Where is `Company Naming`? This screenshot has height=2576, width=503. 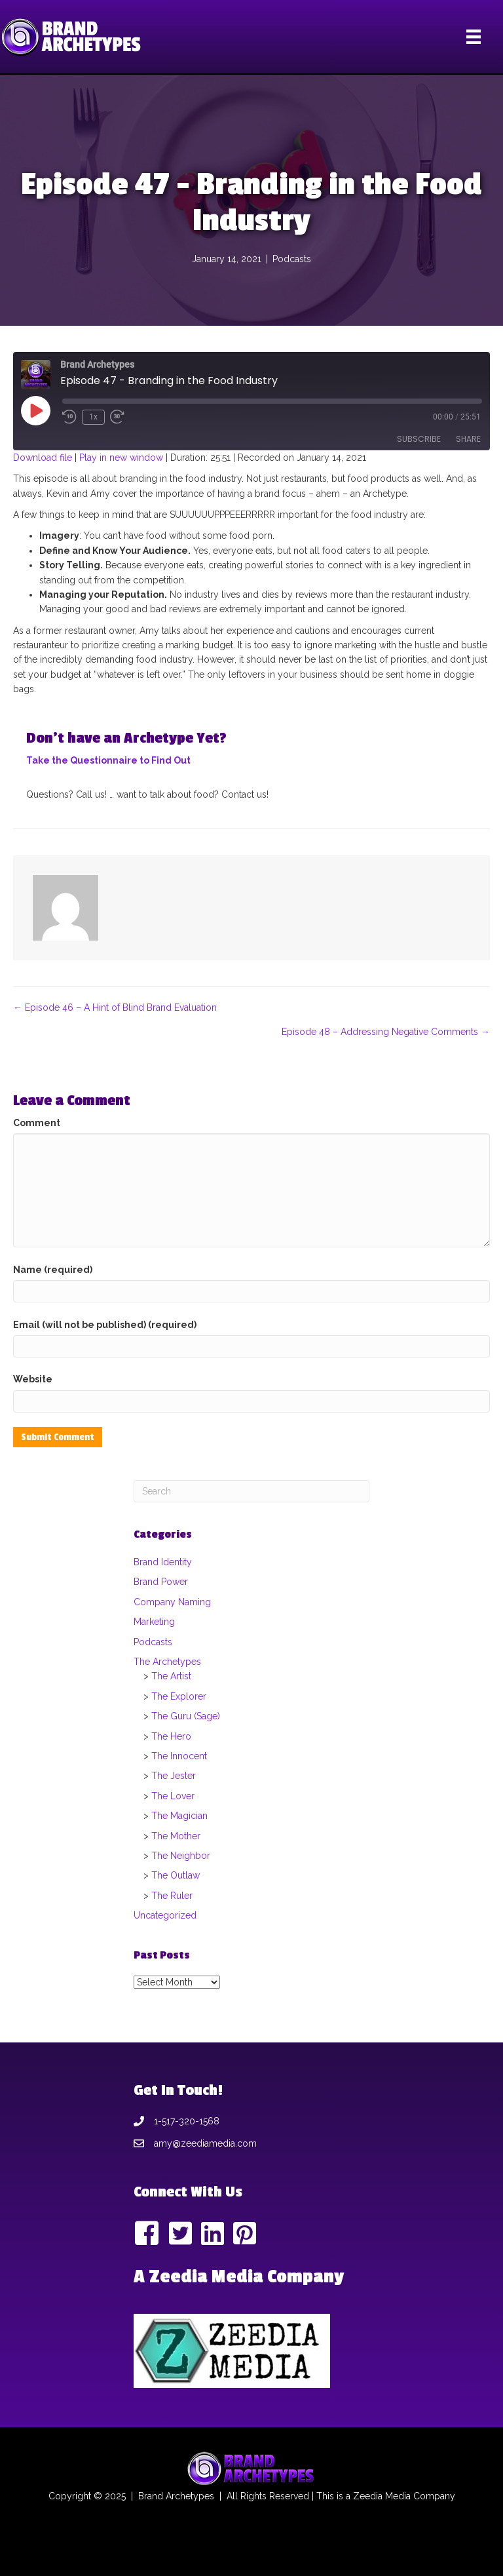 Company Naming is located at coordinates (172, 1602).